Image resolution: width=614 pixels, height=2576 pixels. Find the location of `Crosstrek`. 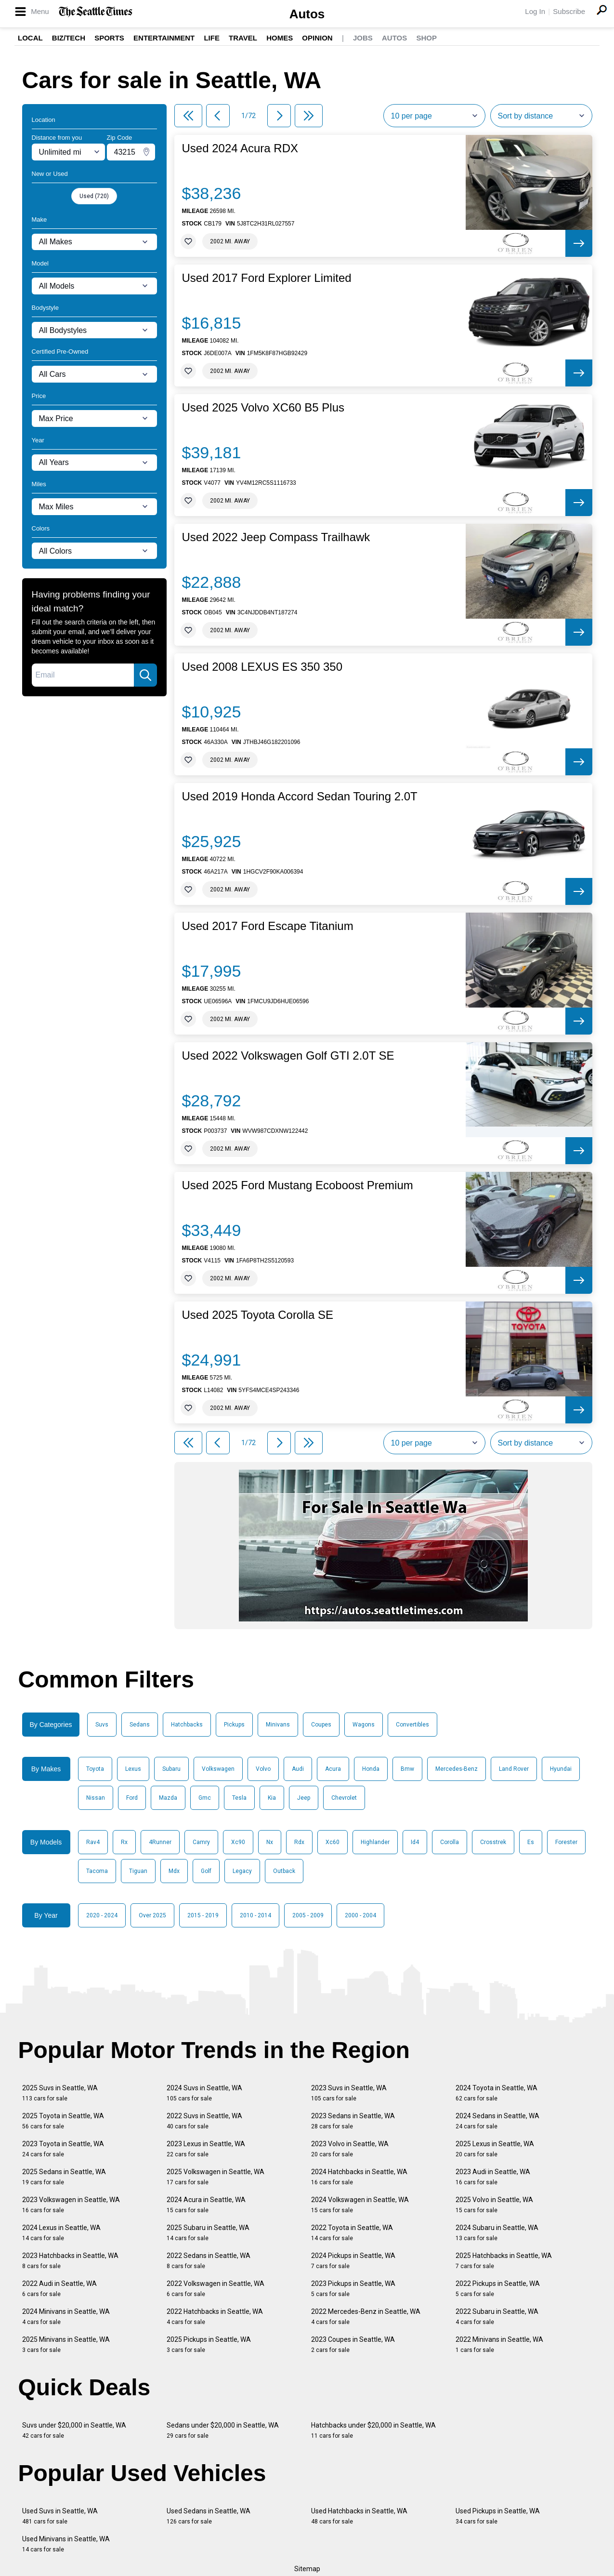

Crosstrek is located at coordinates (493, 1842).